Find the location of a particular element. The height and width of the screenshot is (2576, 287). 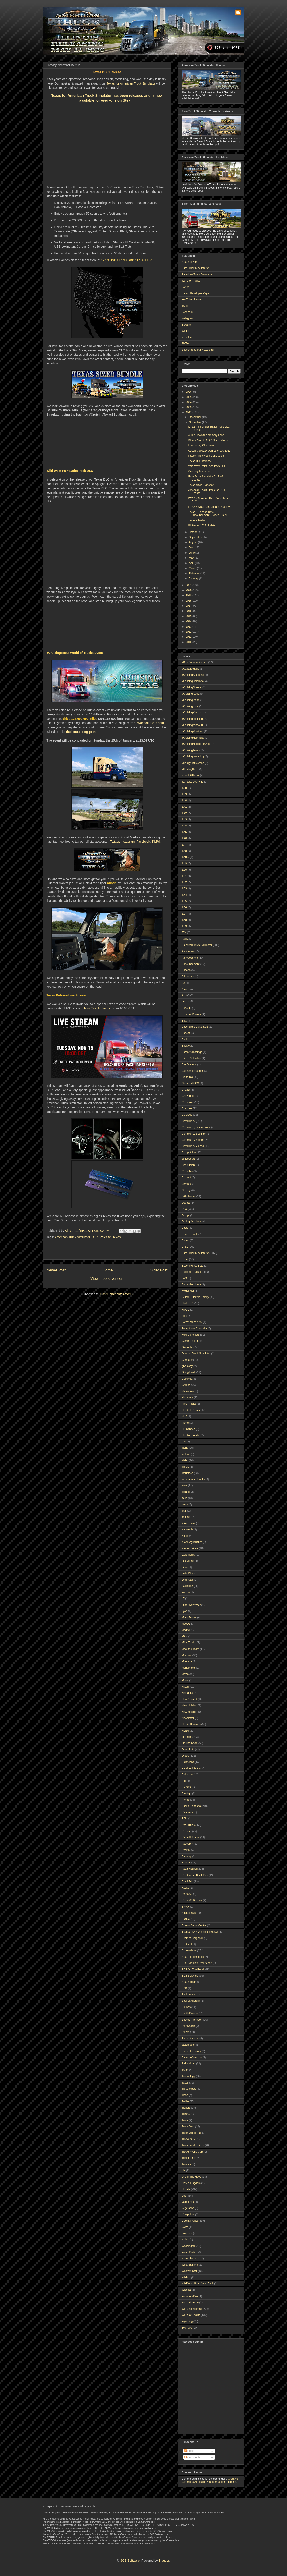

Posts is located at coordinates (189, 2450).